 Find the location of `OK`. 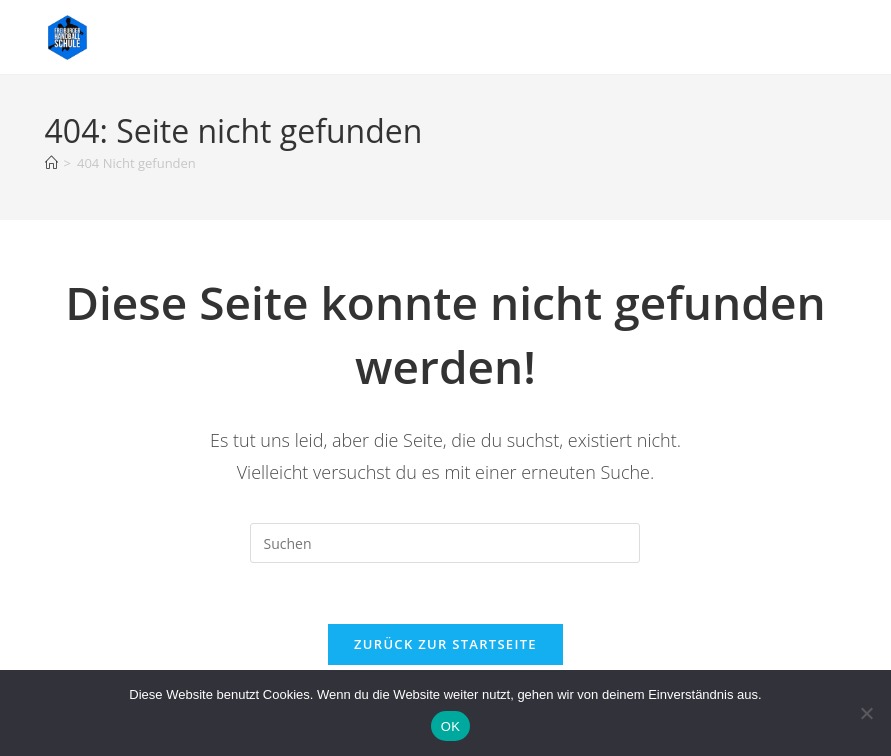

OK is located at coordinates (450, 726).